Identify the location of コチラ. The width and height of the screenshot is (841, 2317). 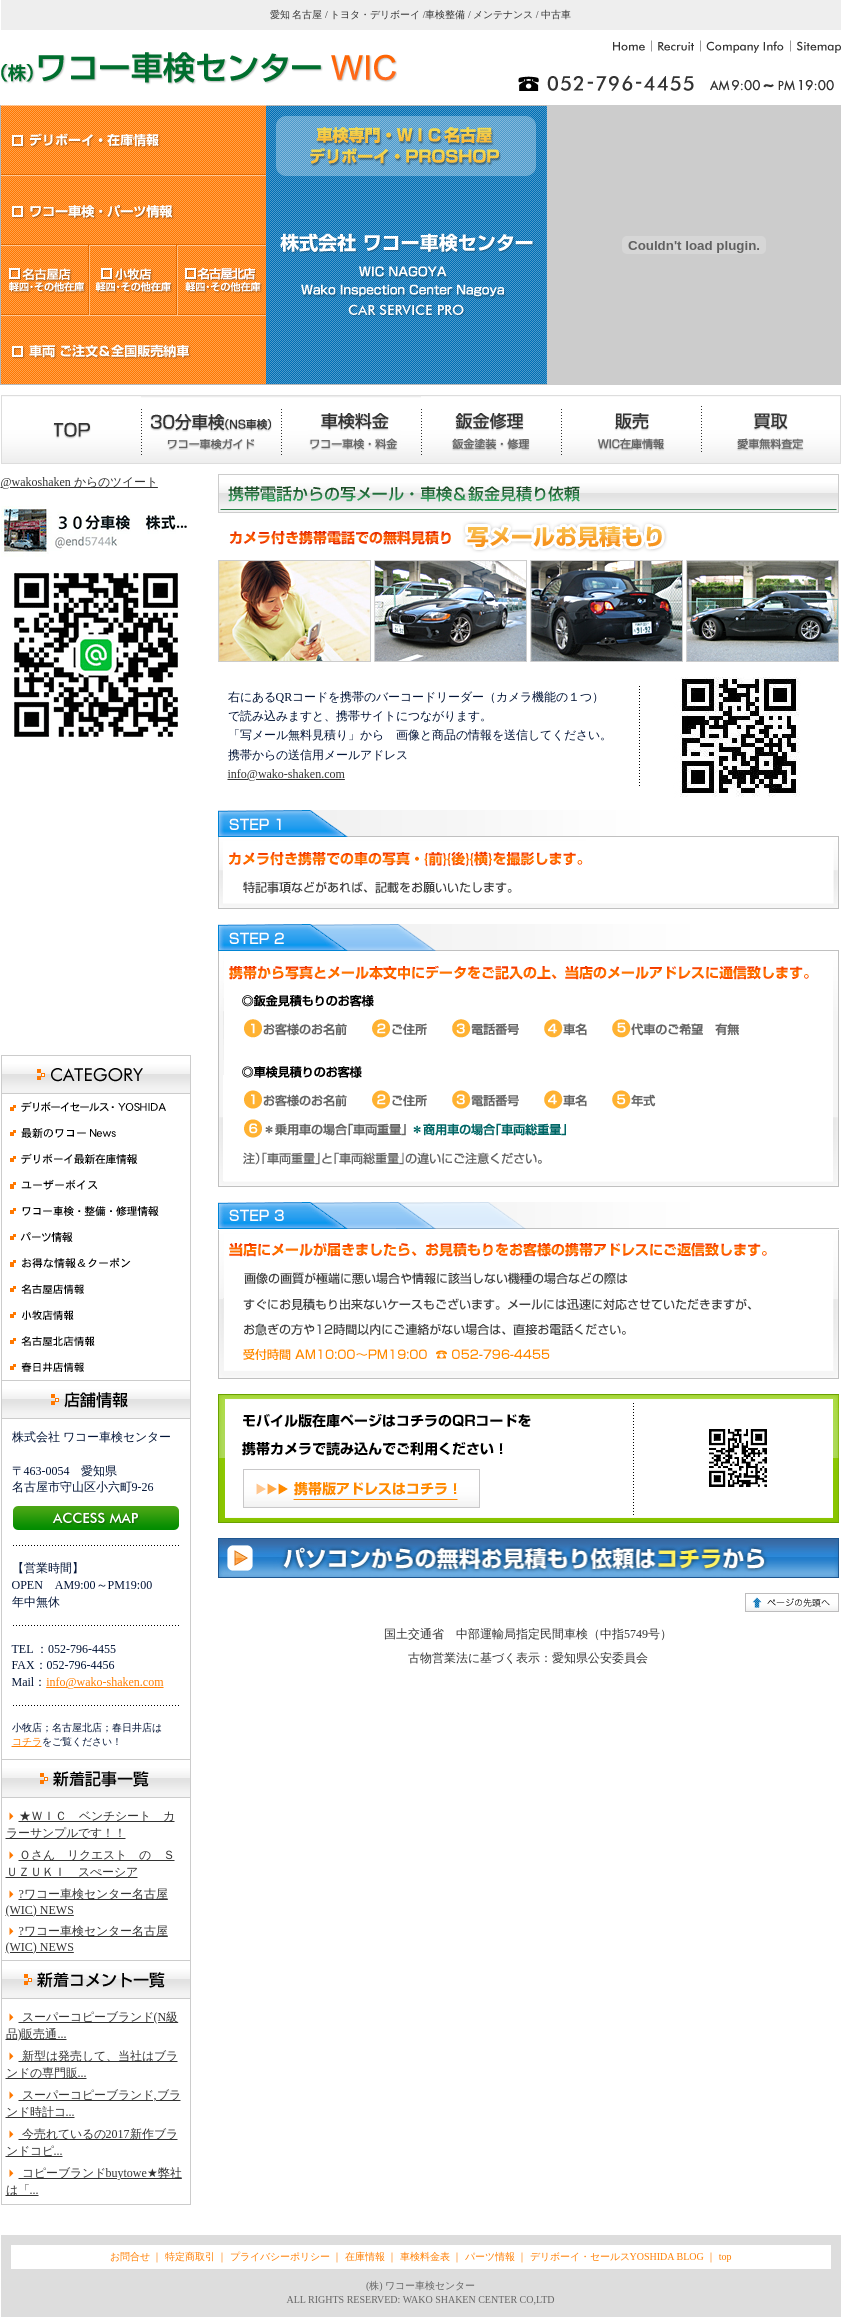
(27, 1741).